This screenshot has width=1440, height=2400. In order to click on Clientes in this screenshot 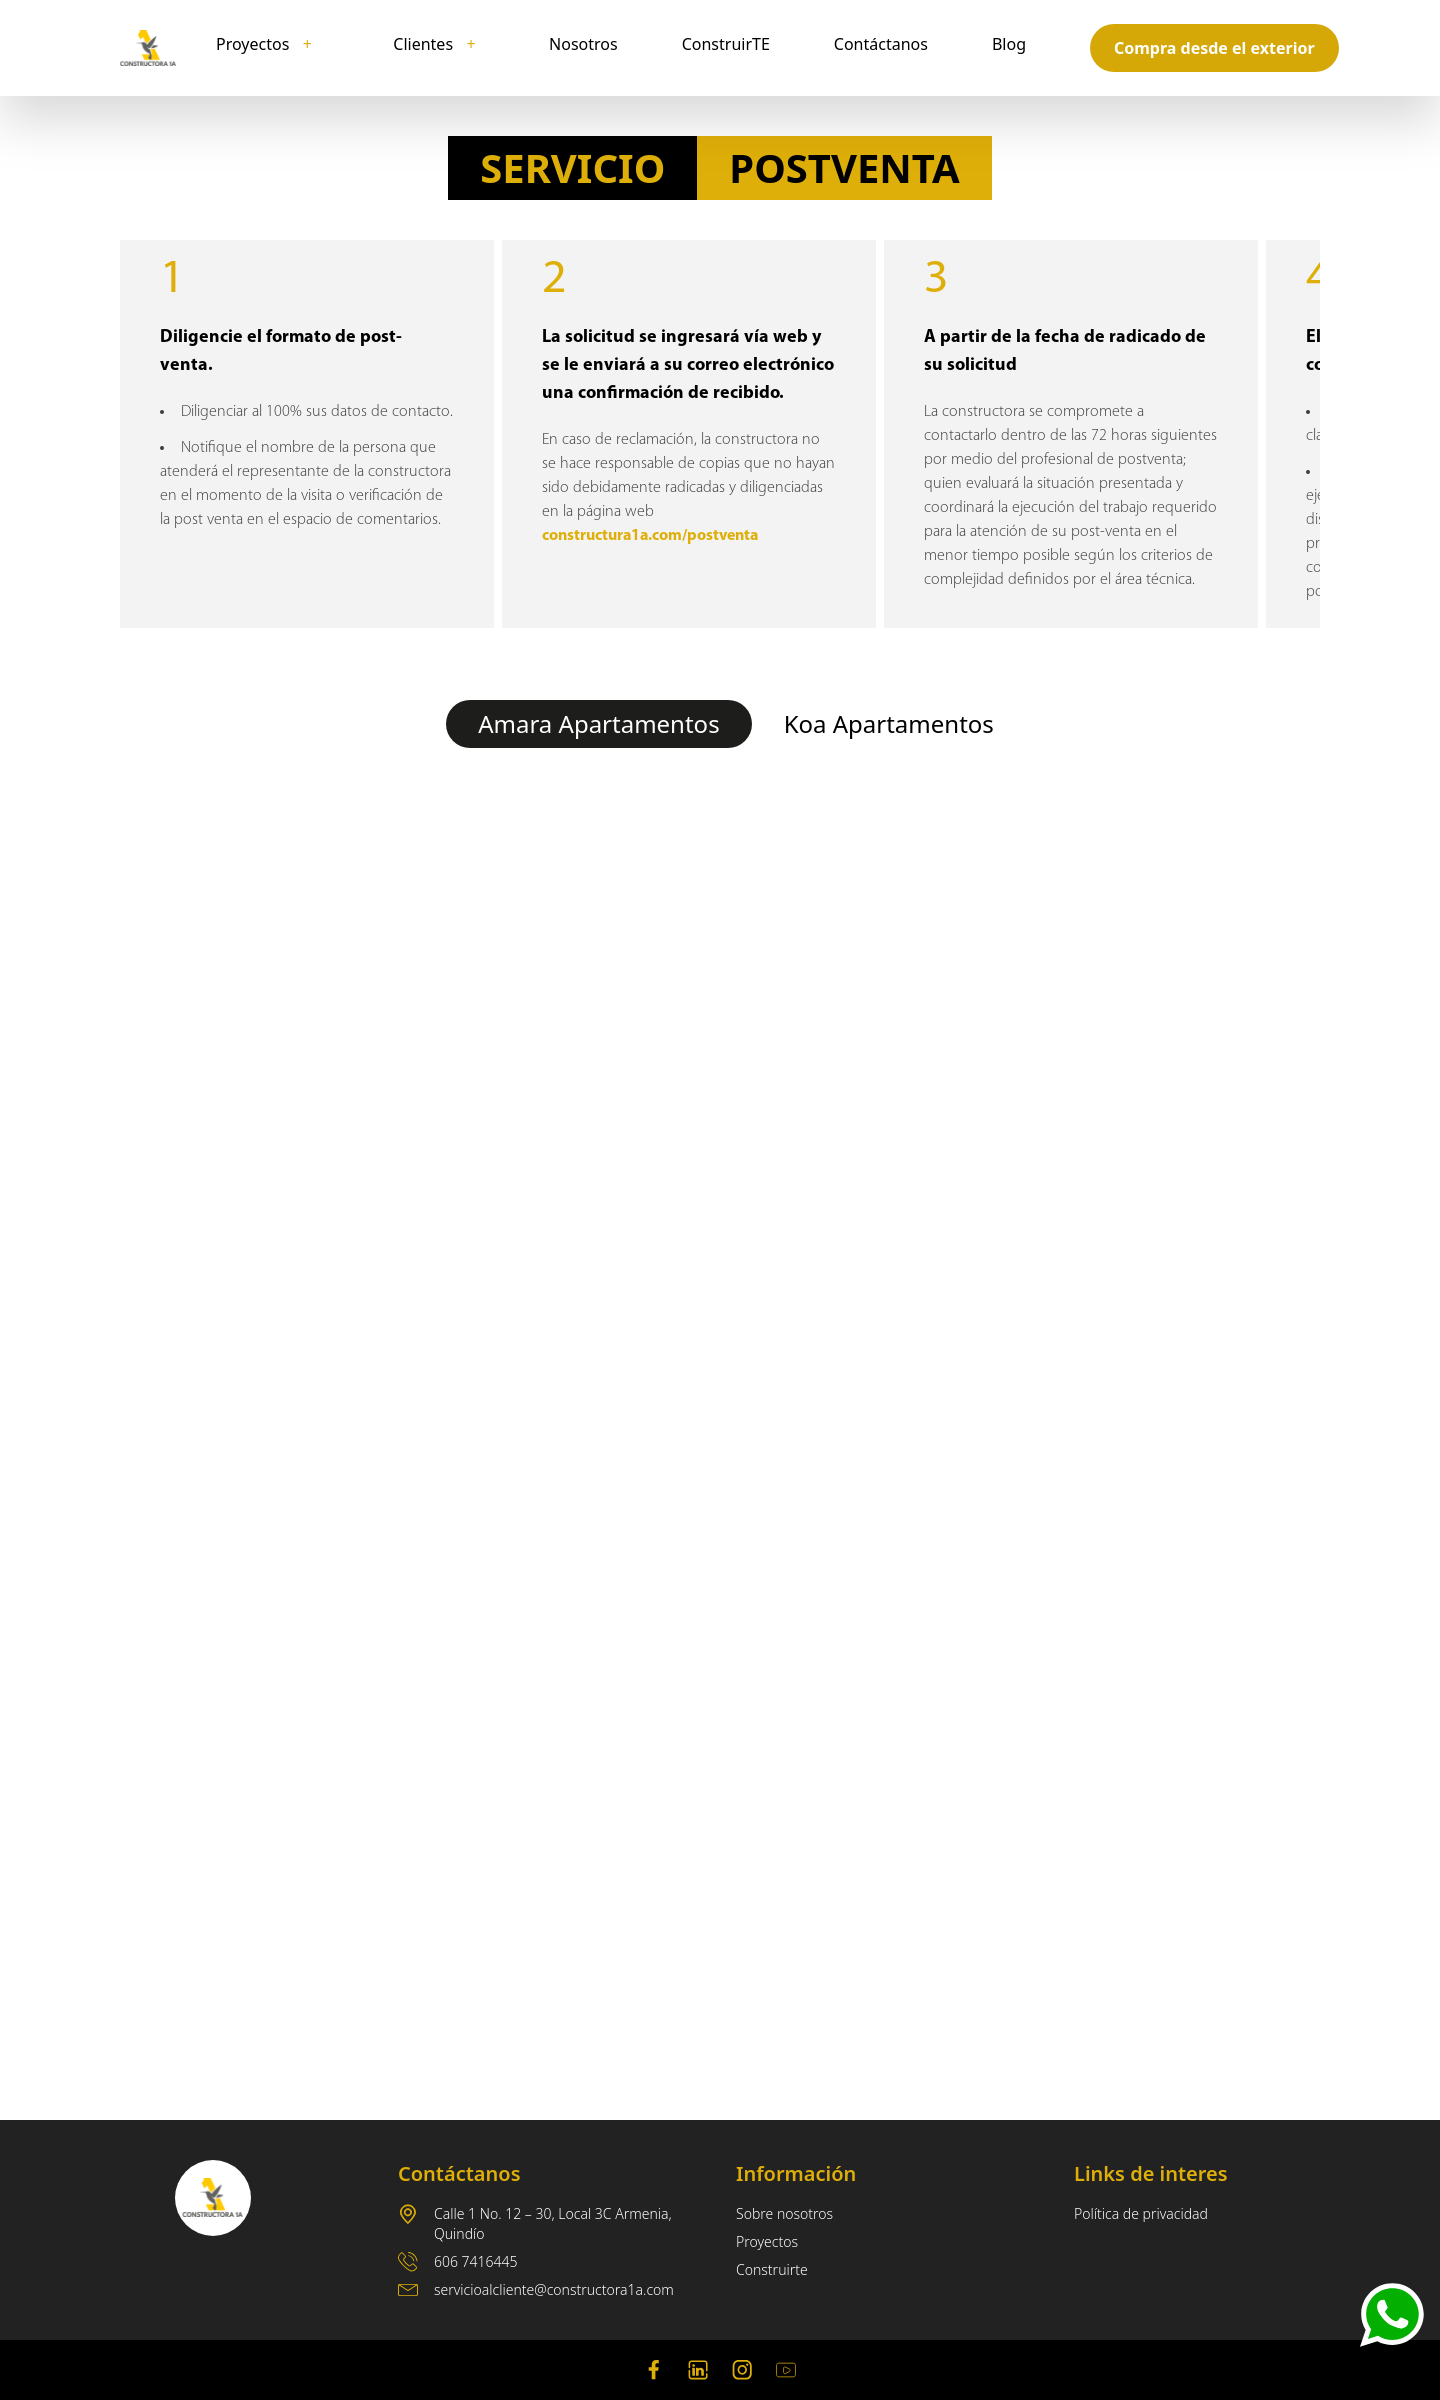, I will do `click(435, 44)`.